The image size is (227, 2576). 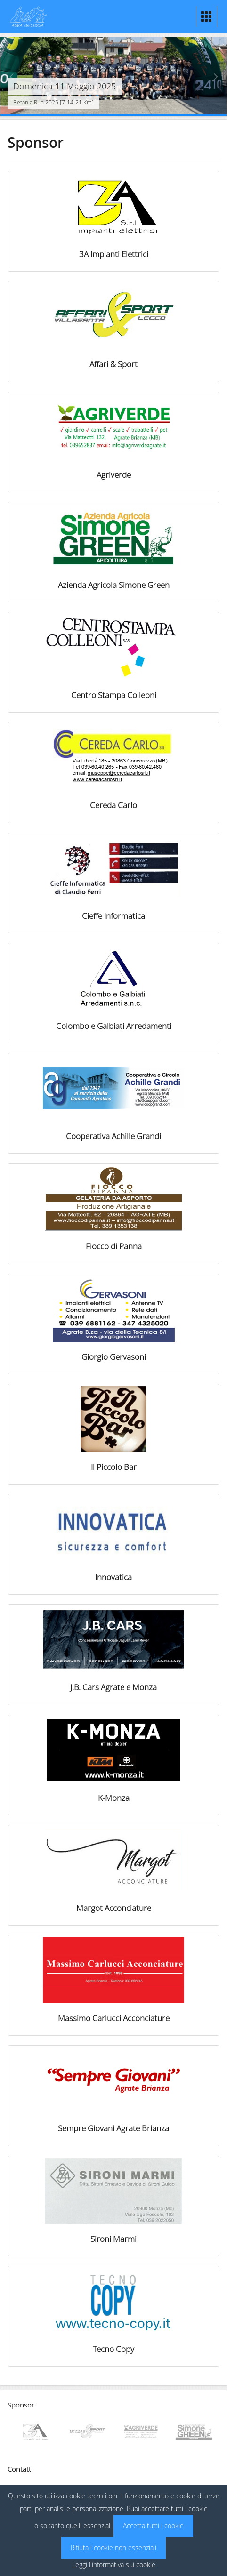 What do you see at coordinates (113, 1136) in the screenshot?
I see `Cooperativa Achille Grandi` at bounding box center [113, 1136].